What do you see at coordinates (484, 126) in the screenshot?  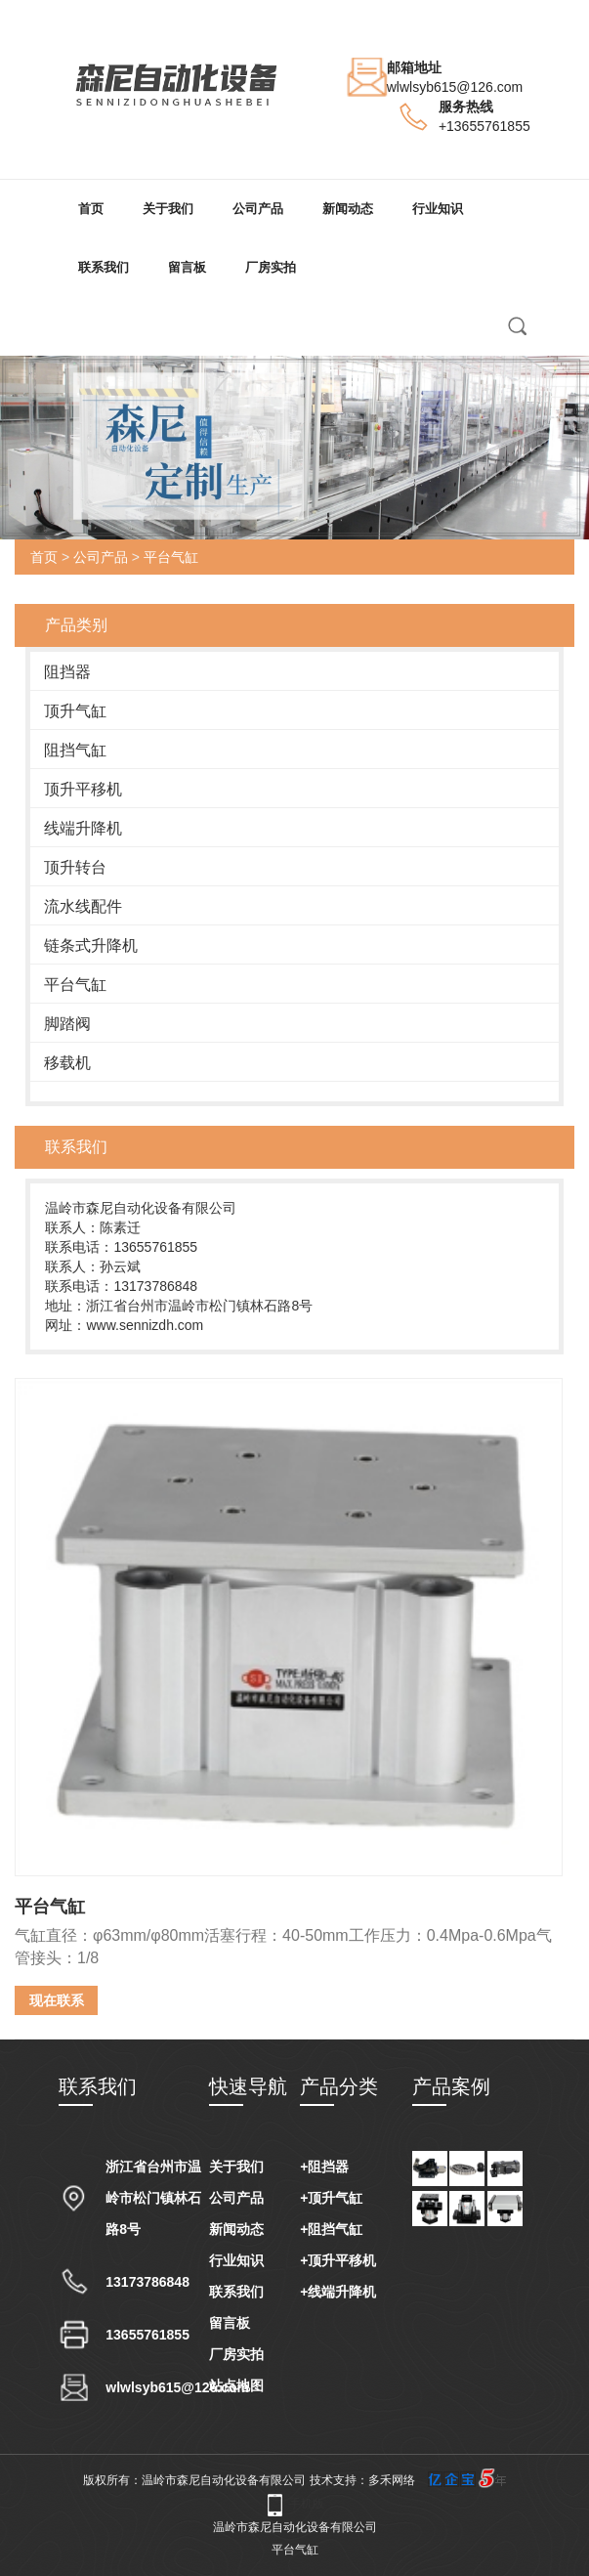 I see `+13655761855` at bounding box center [484, 126].